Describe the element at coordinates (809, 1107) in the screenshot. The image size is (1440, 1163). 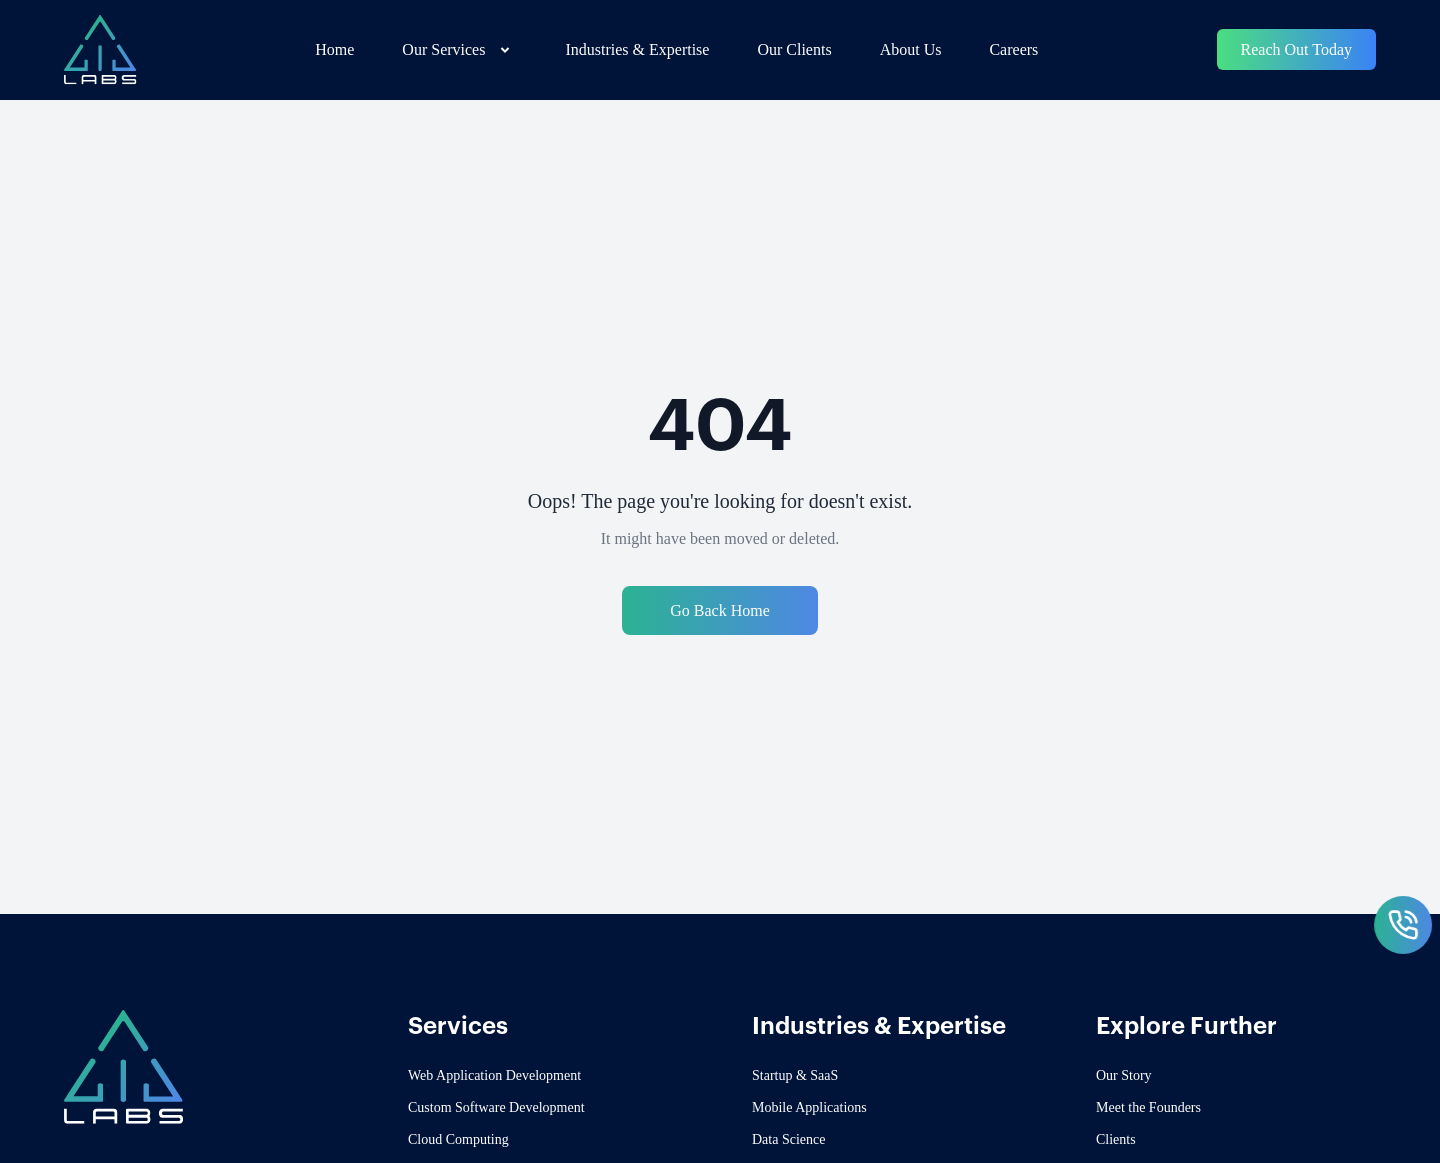
I see `Mobile Applications` at that location.